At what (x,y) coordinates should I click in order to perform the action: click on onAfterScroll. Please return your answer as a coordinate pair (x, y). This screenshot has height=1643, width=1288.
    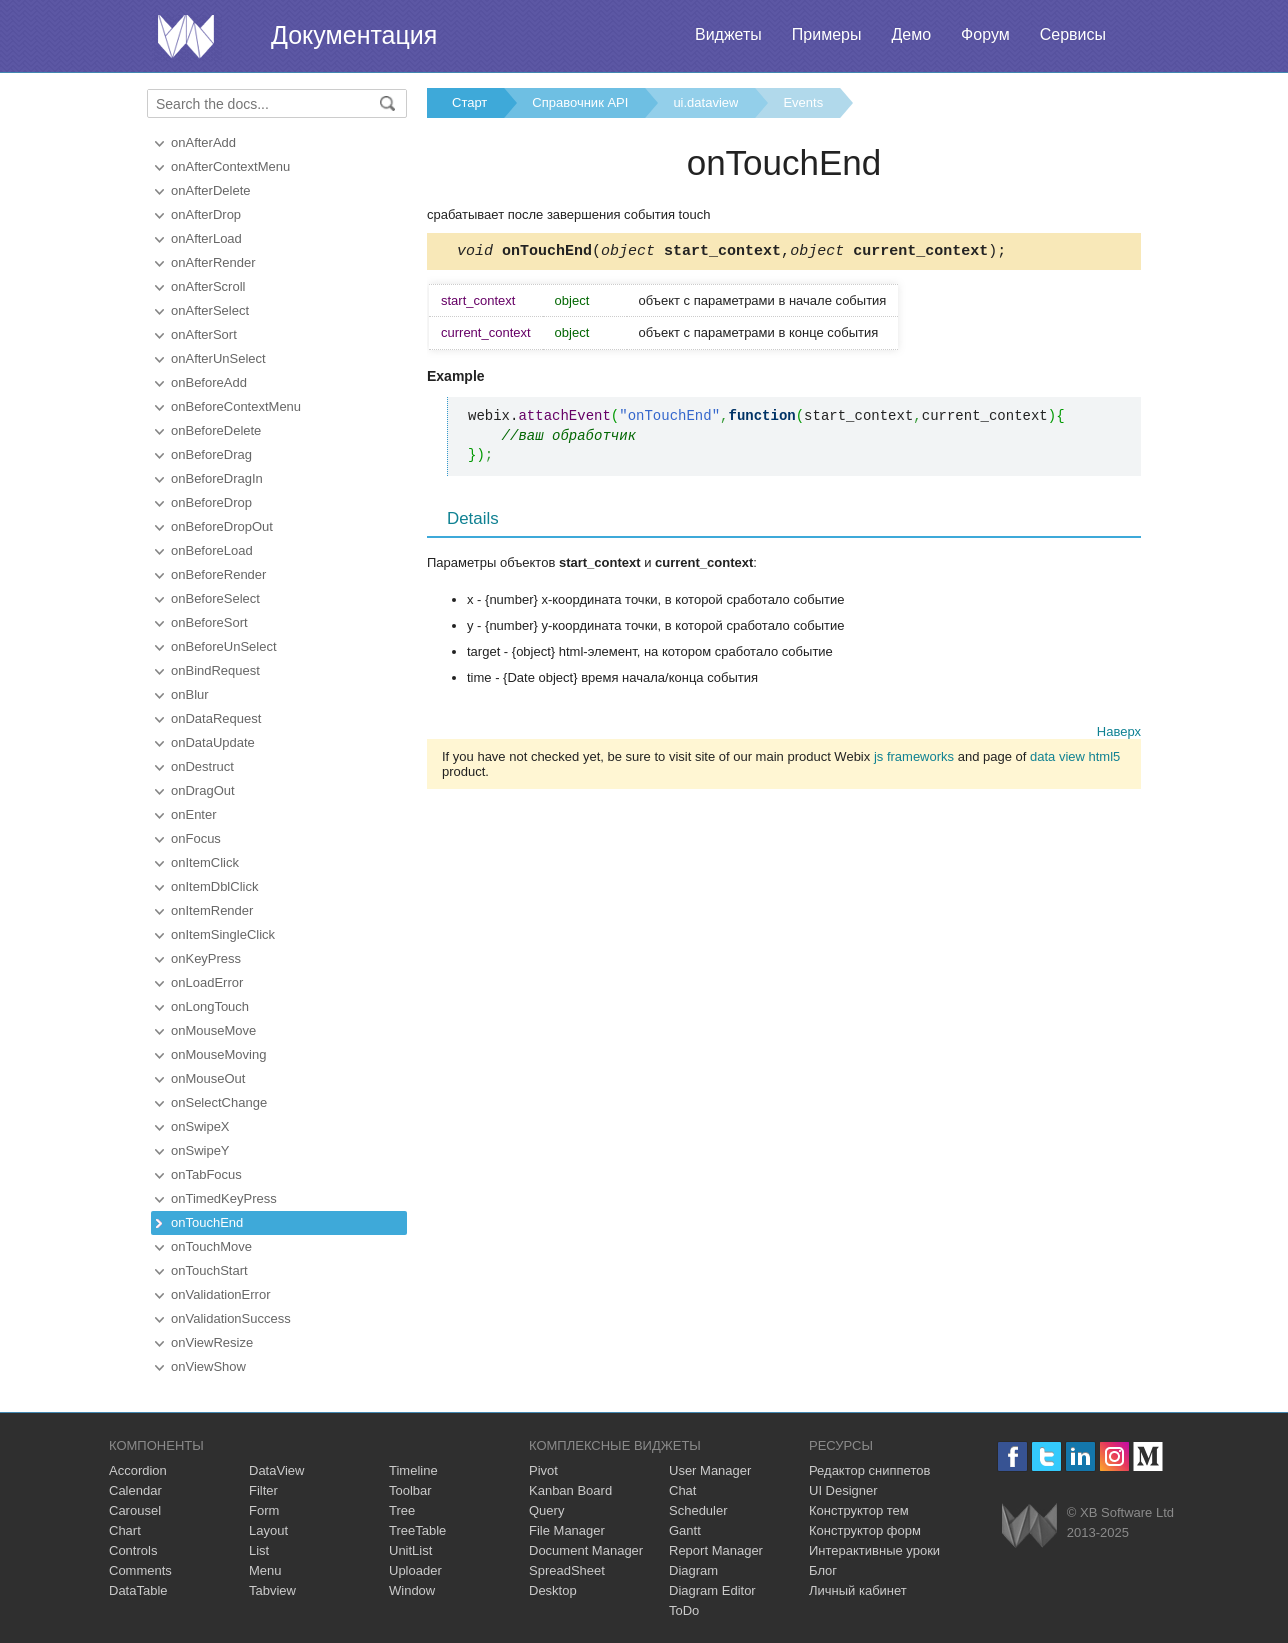
    Looking at the image, I should click on (208, 286).